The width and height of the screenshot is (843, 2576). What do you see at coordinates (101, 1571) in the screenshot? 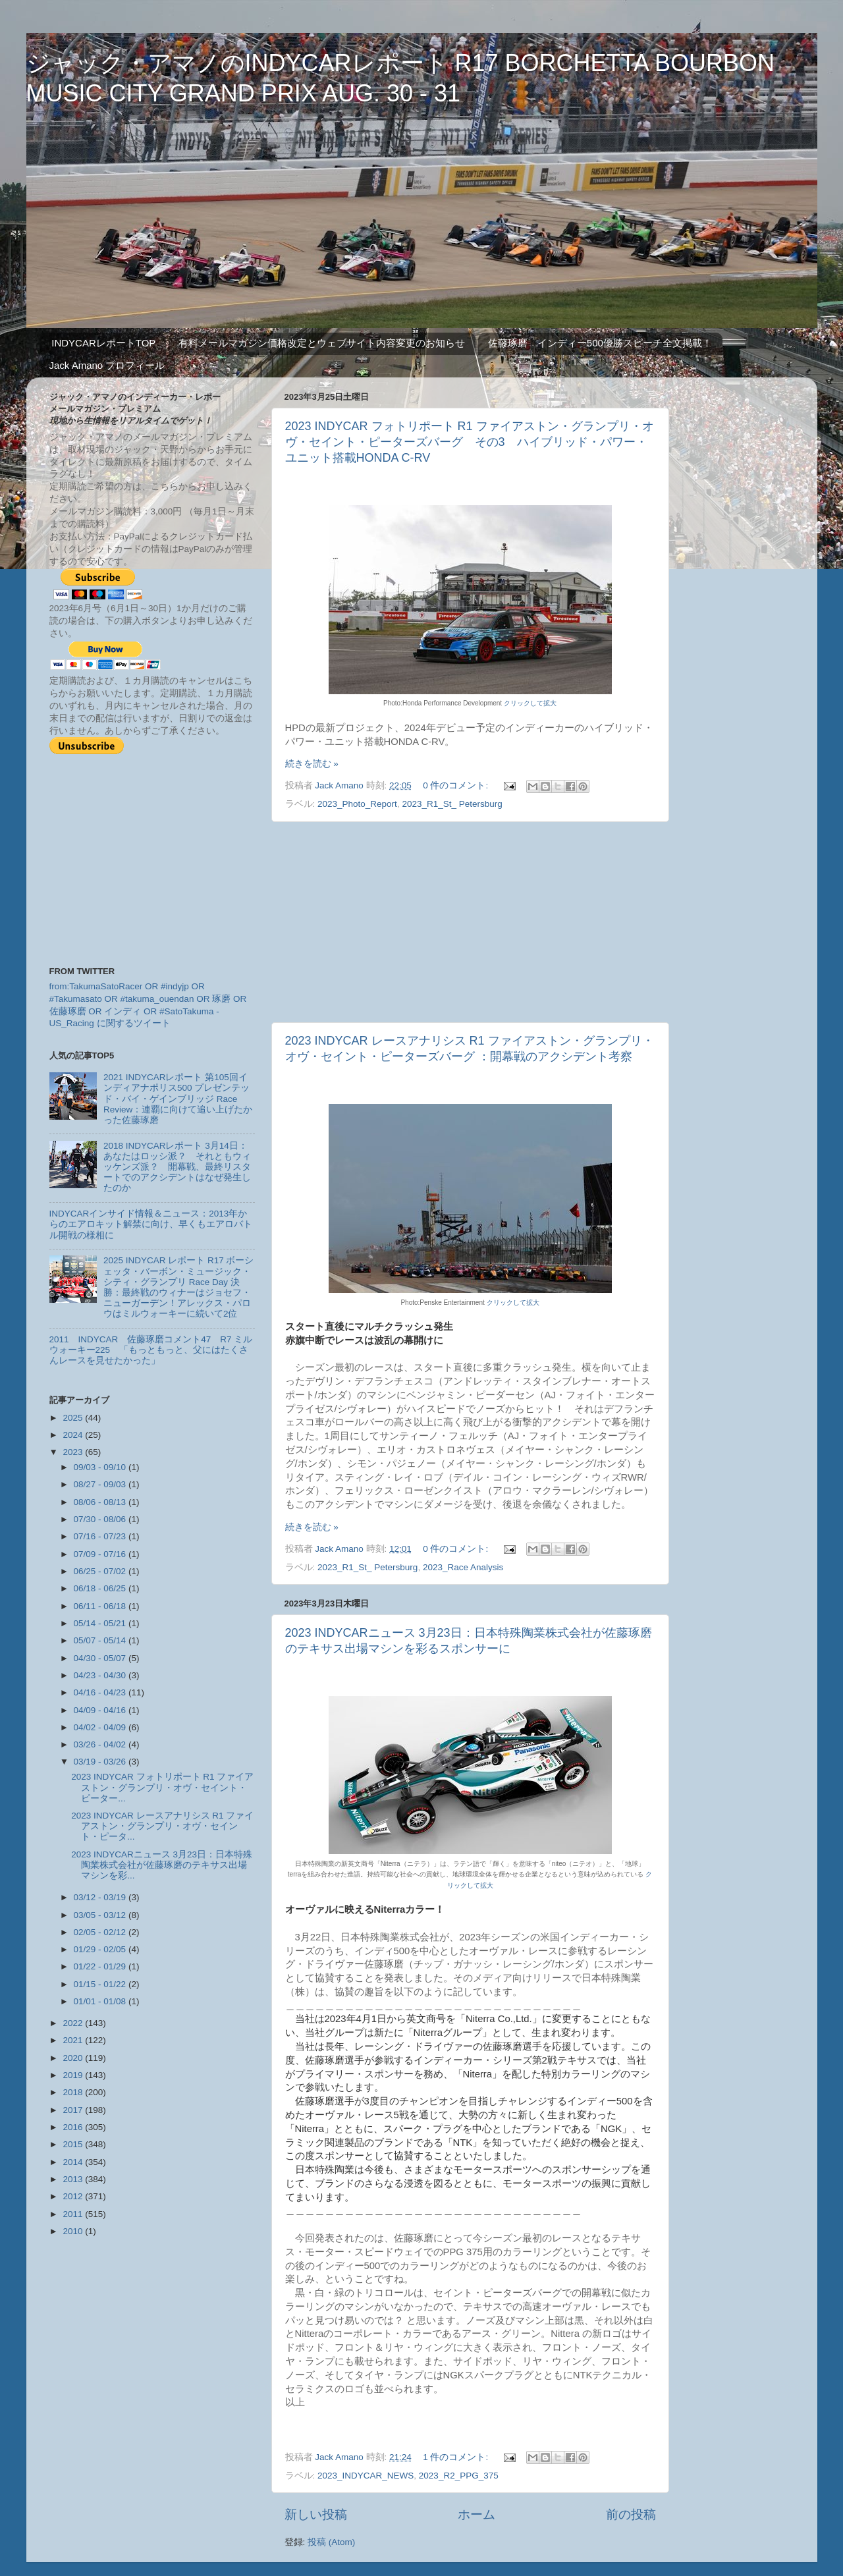
I see `06/25 - 07/02` at bounding box center [101, 1571].